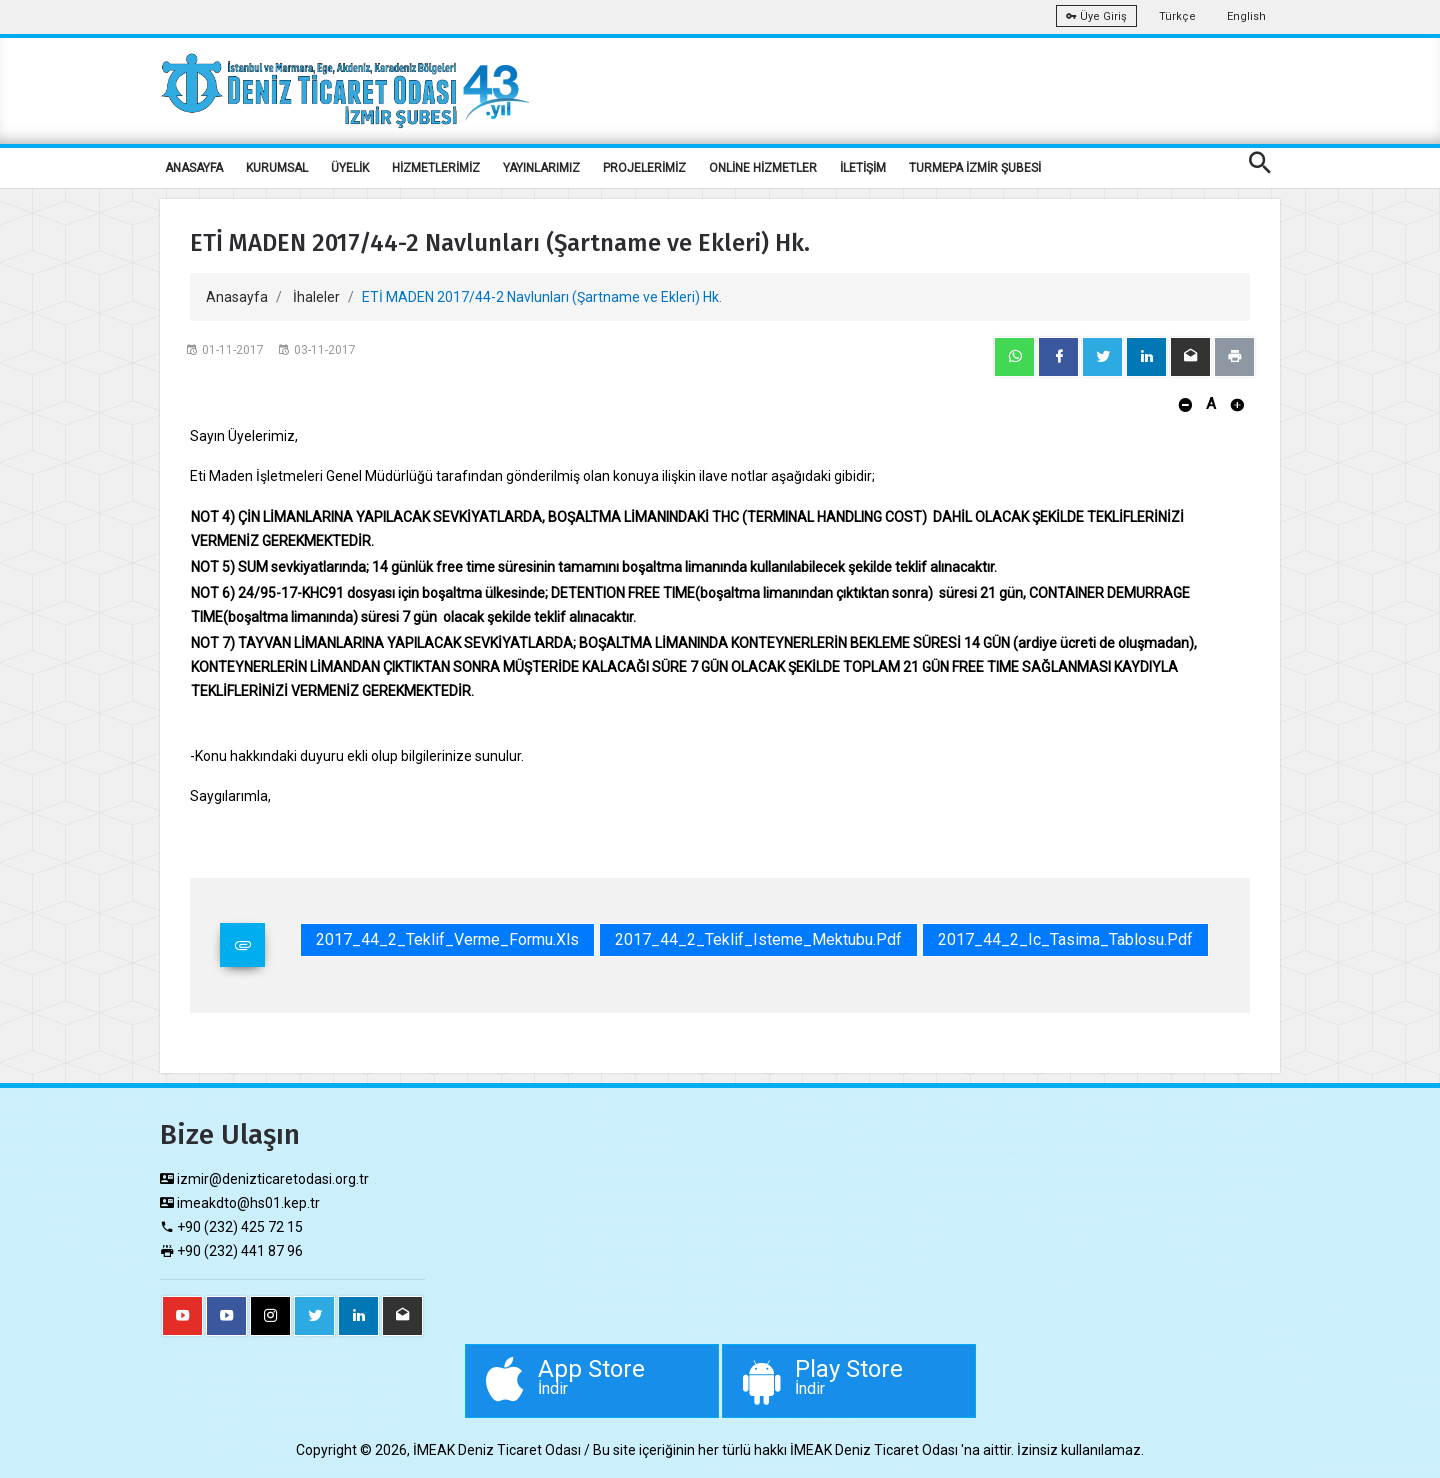 The height and width of the screenshot is (1478, 1440). What do you see at coordinates (541, 168) in the screenshot?
I see `YAYINLARIMIZ` at bounding box center [541, 168].